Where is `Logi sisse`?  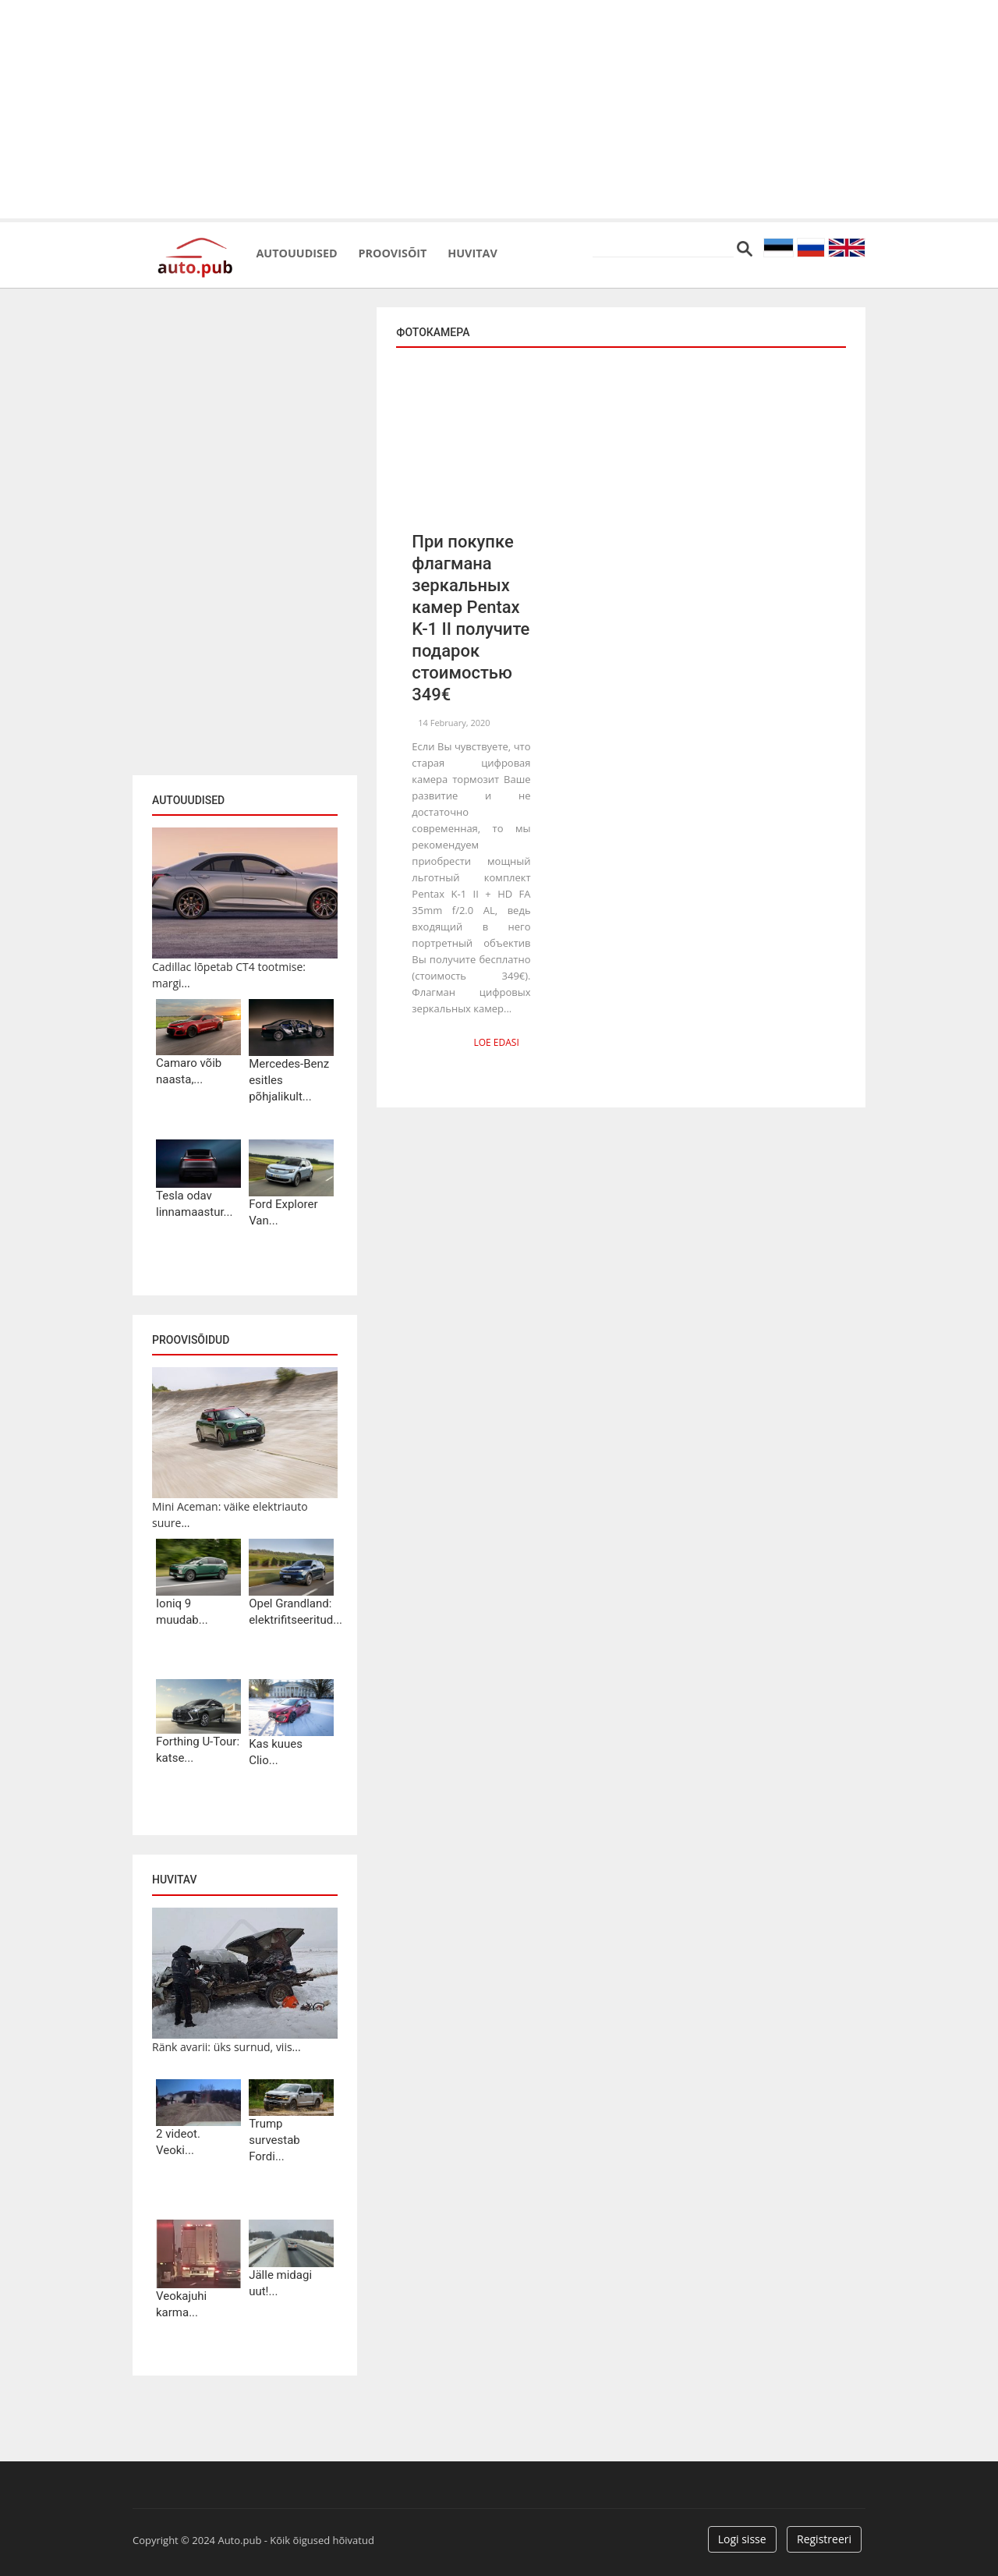 Logi sisse is located at coordinates (742, 2539).